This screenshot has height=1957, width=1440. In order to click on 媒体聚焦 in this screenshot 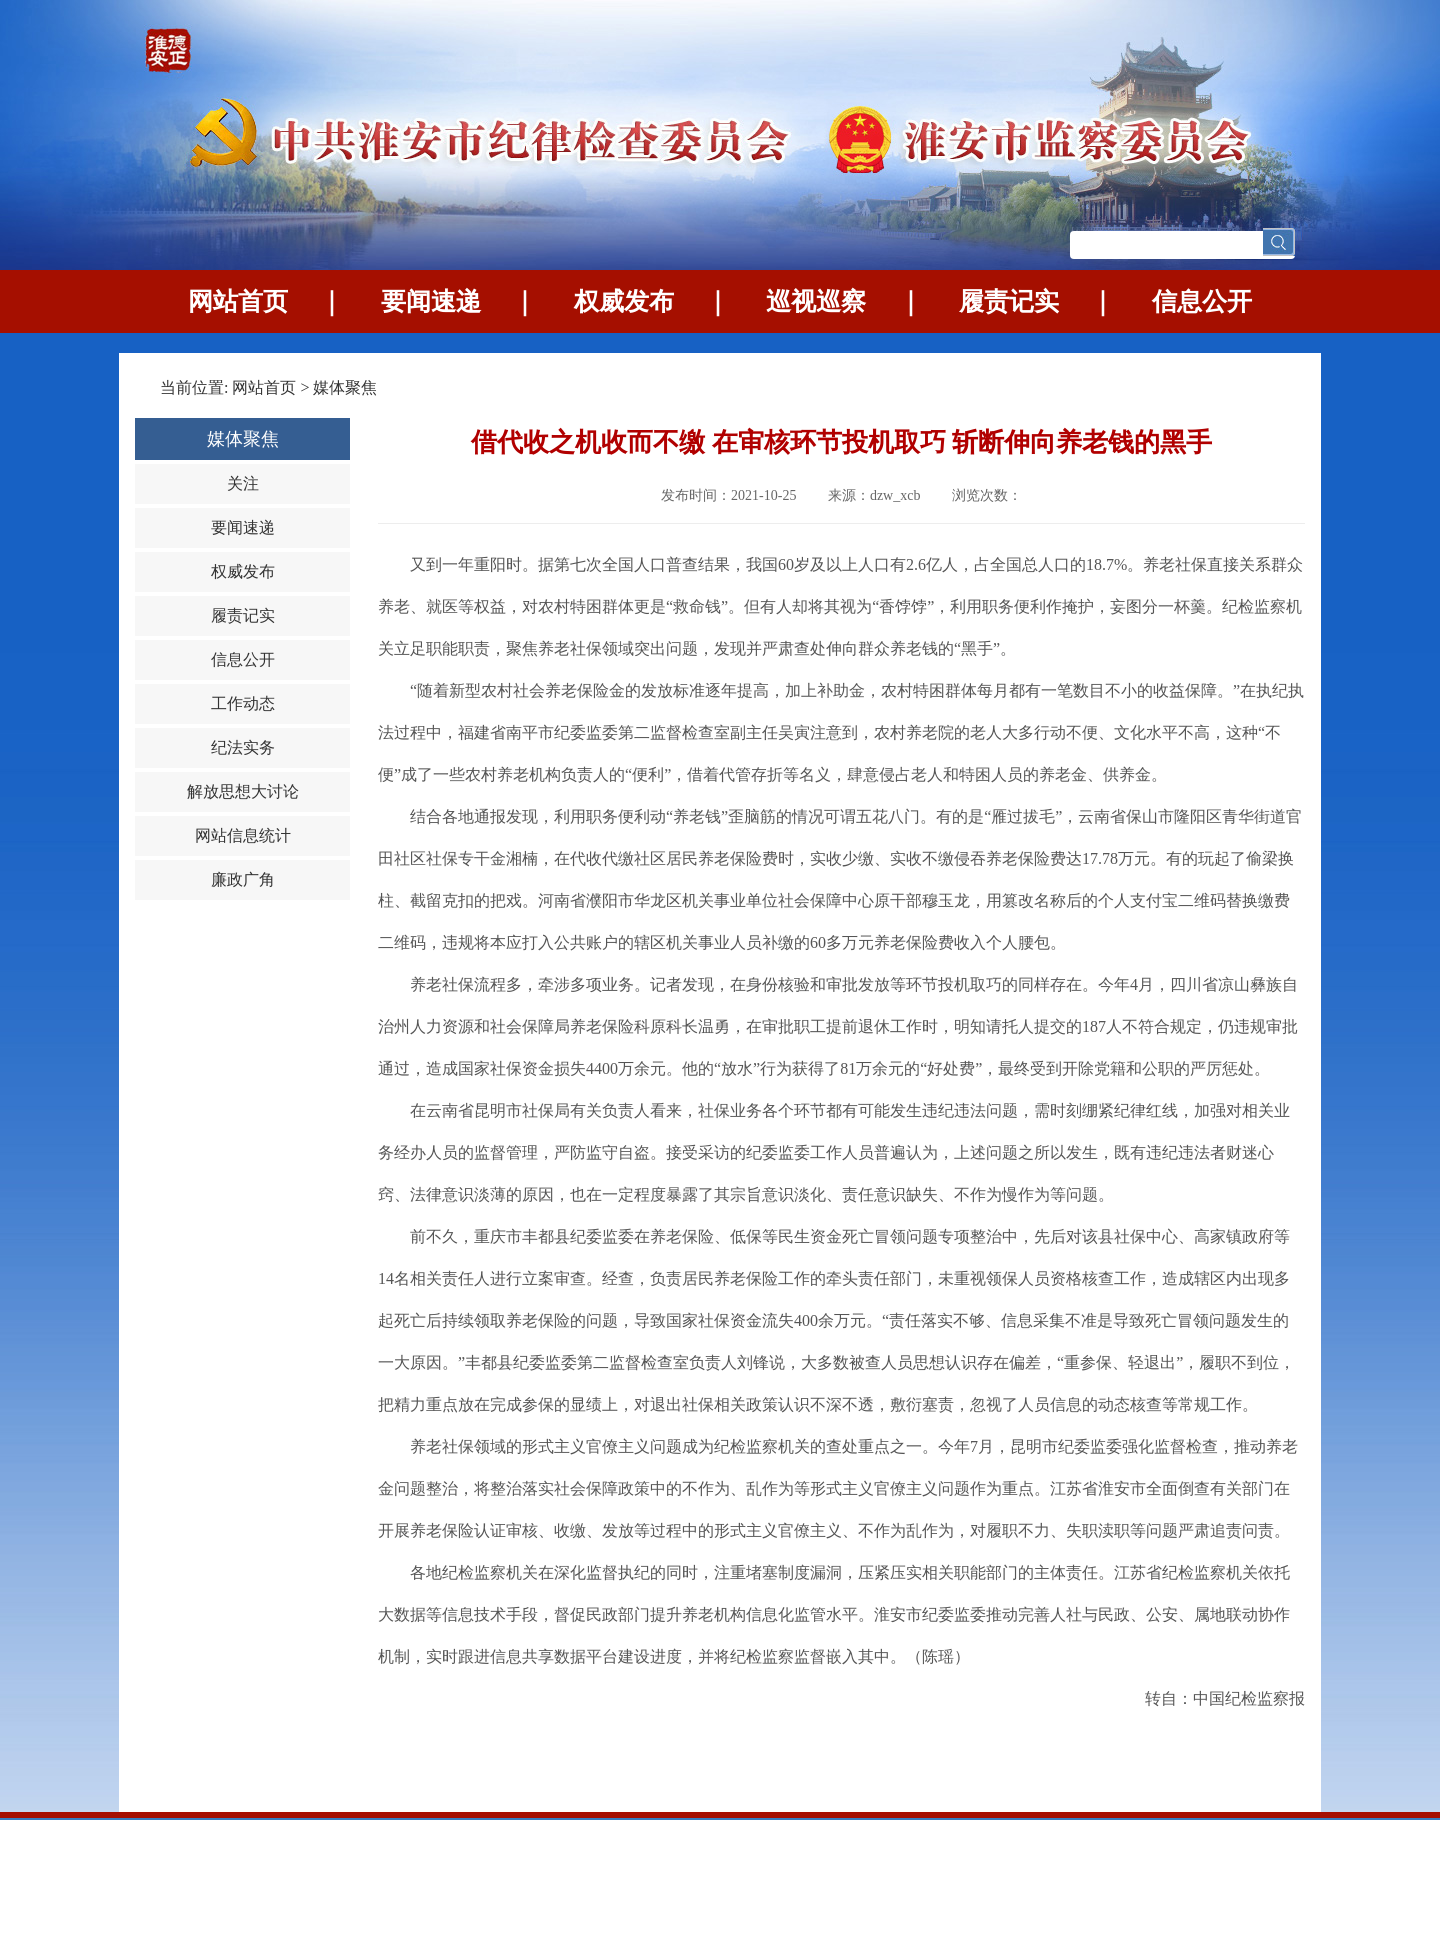, I will do `click(345, 387)`.